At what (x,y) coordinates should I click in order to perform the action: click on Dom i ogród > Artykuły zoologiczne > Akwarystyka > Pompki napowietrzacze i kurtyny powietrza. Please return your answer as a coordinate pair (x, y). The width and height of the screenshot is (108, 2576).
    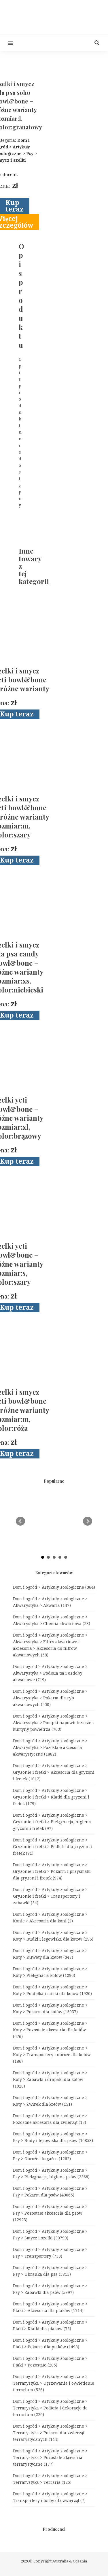
    Looking at the image, I should click on (53, 1723).